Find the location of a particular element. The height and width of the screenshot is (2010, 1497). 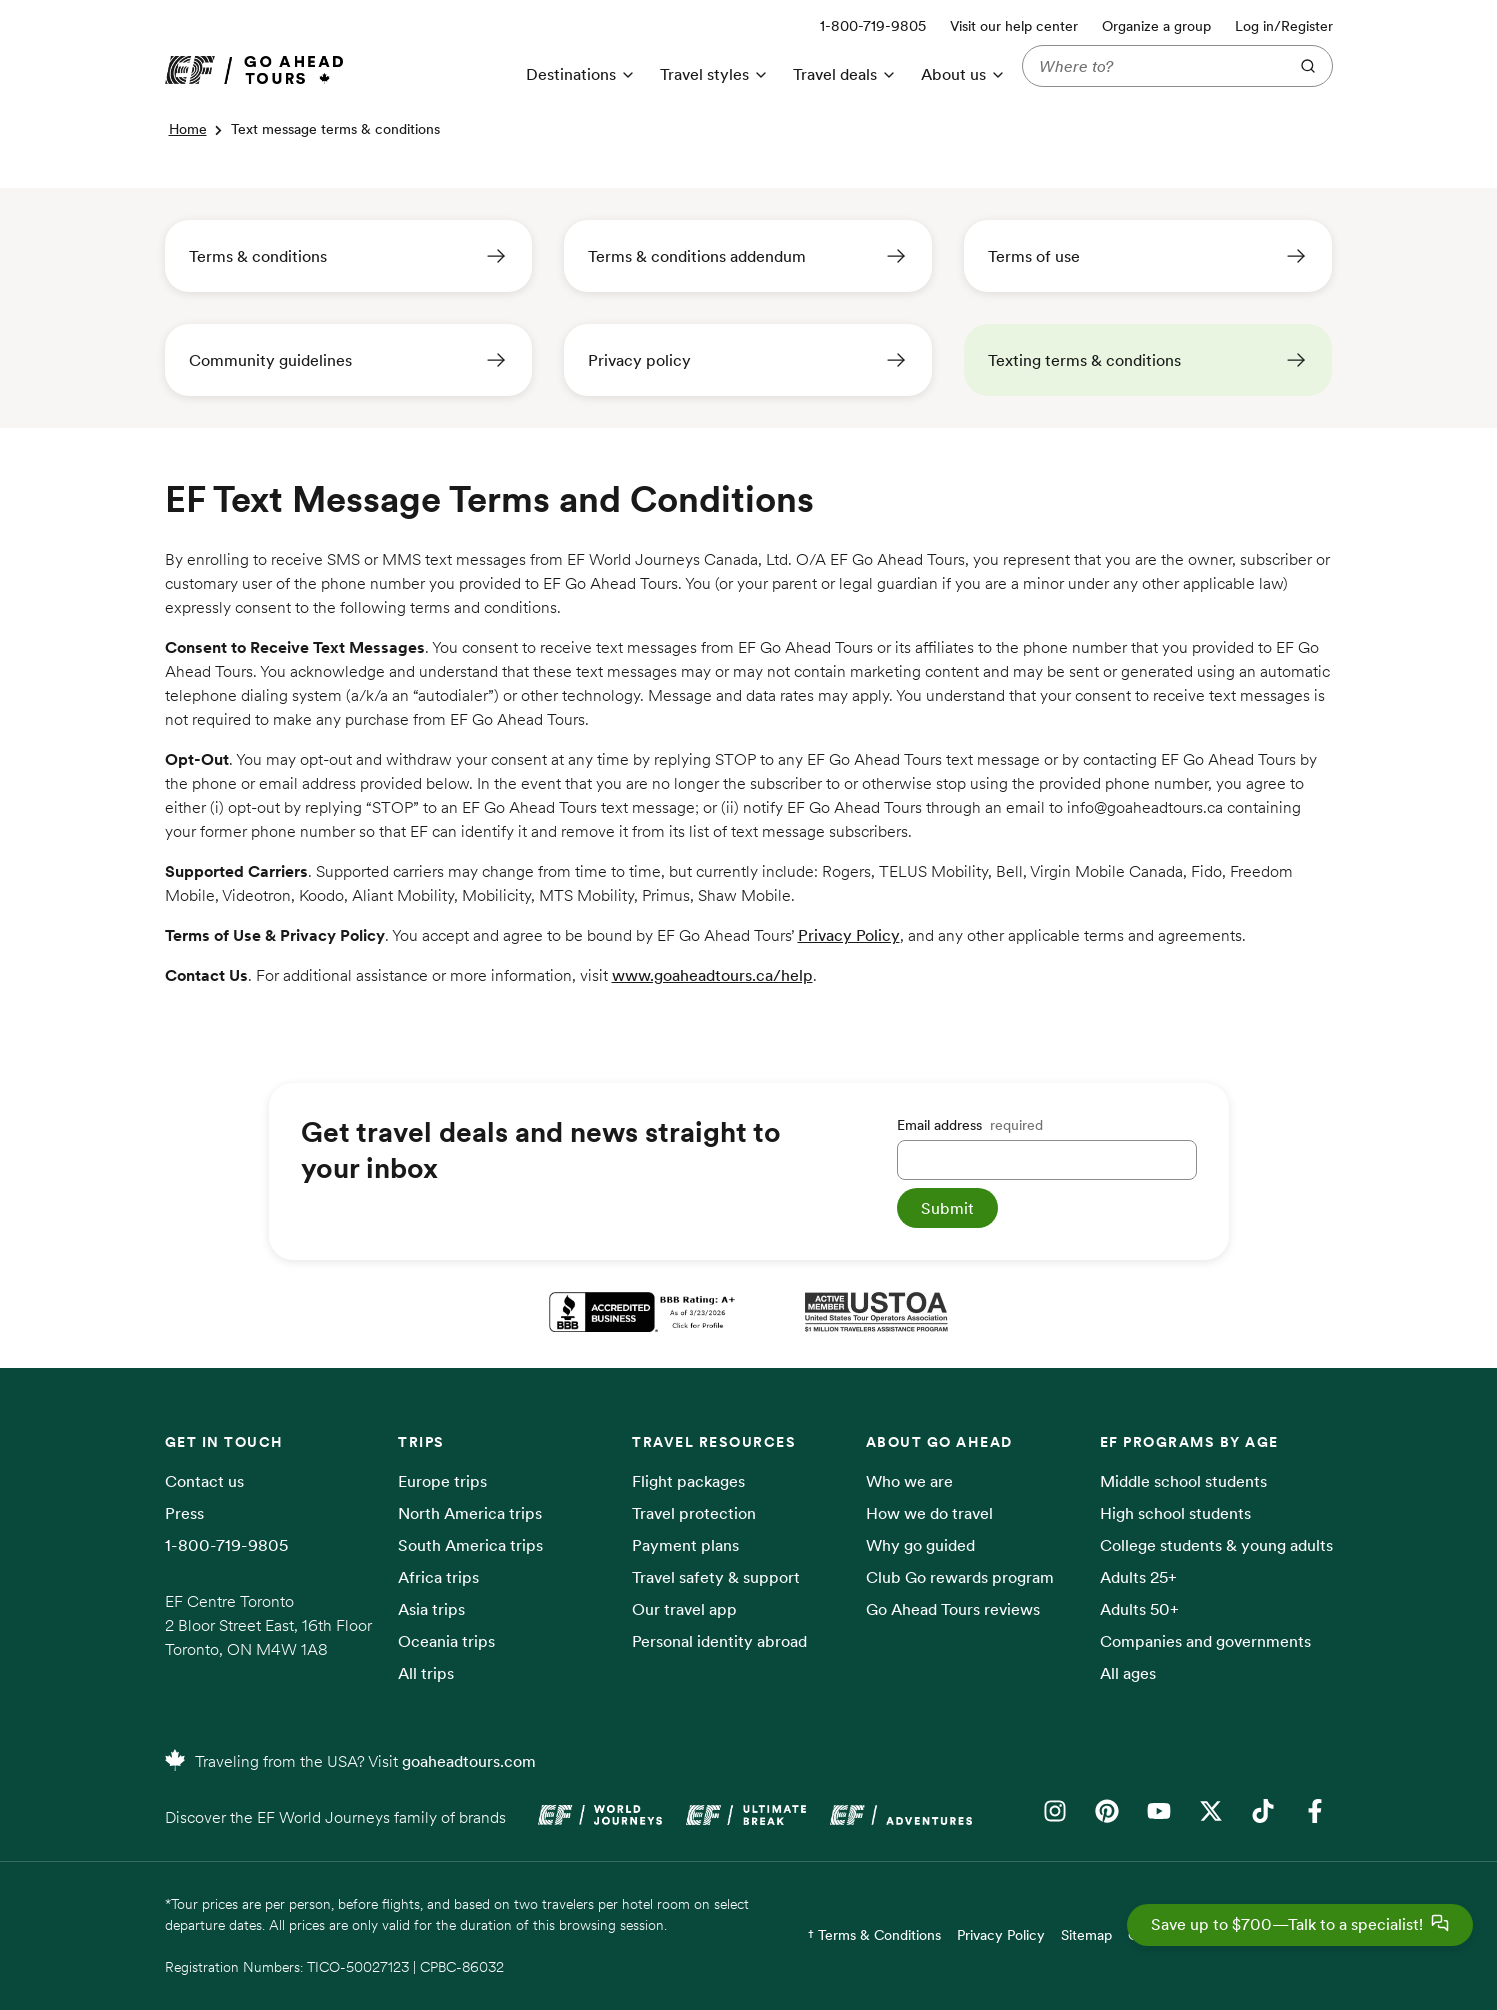

Log in/Register is located at coordinates (1284, 26).